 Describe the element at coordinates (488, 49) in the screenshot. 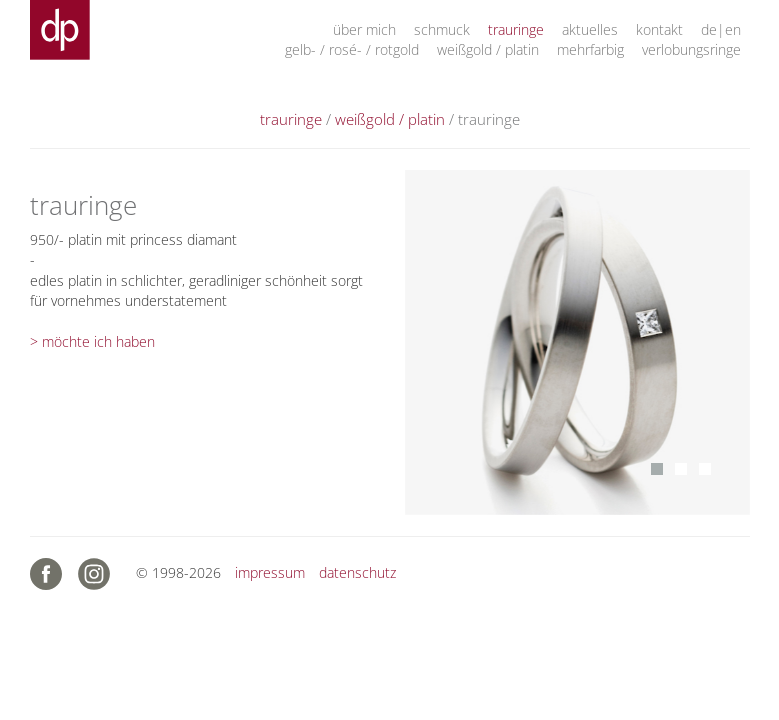

I see `weißgold / platin` at that location.